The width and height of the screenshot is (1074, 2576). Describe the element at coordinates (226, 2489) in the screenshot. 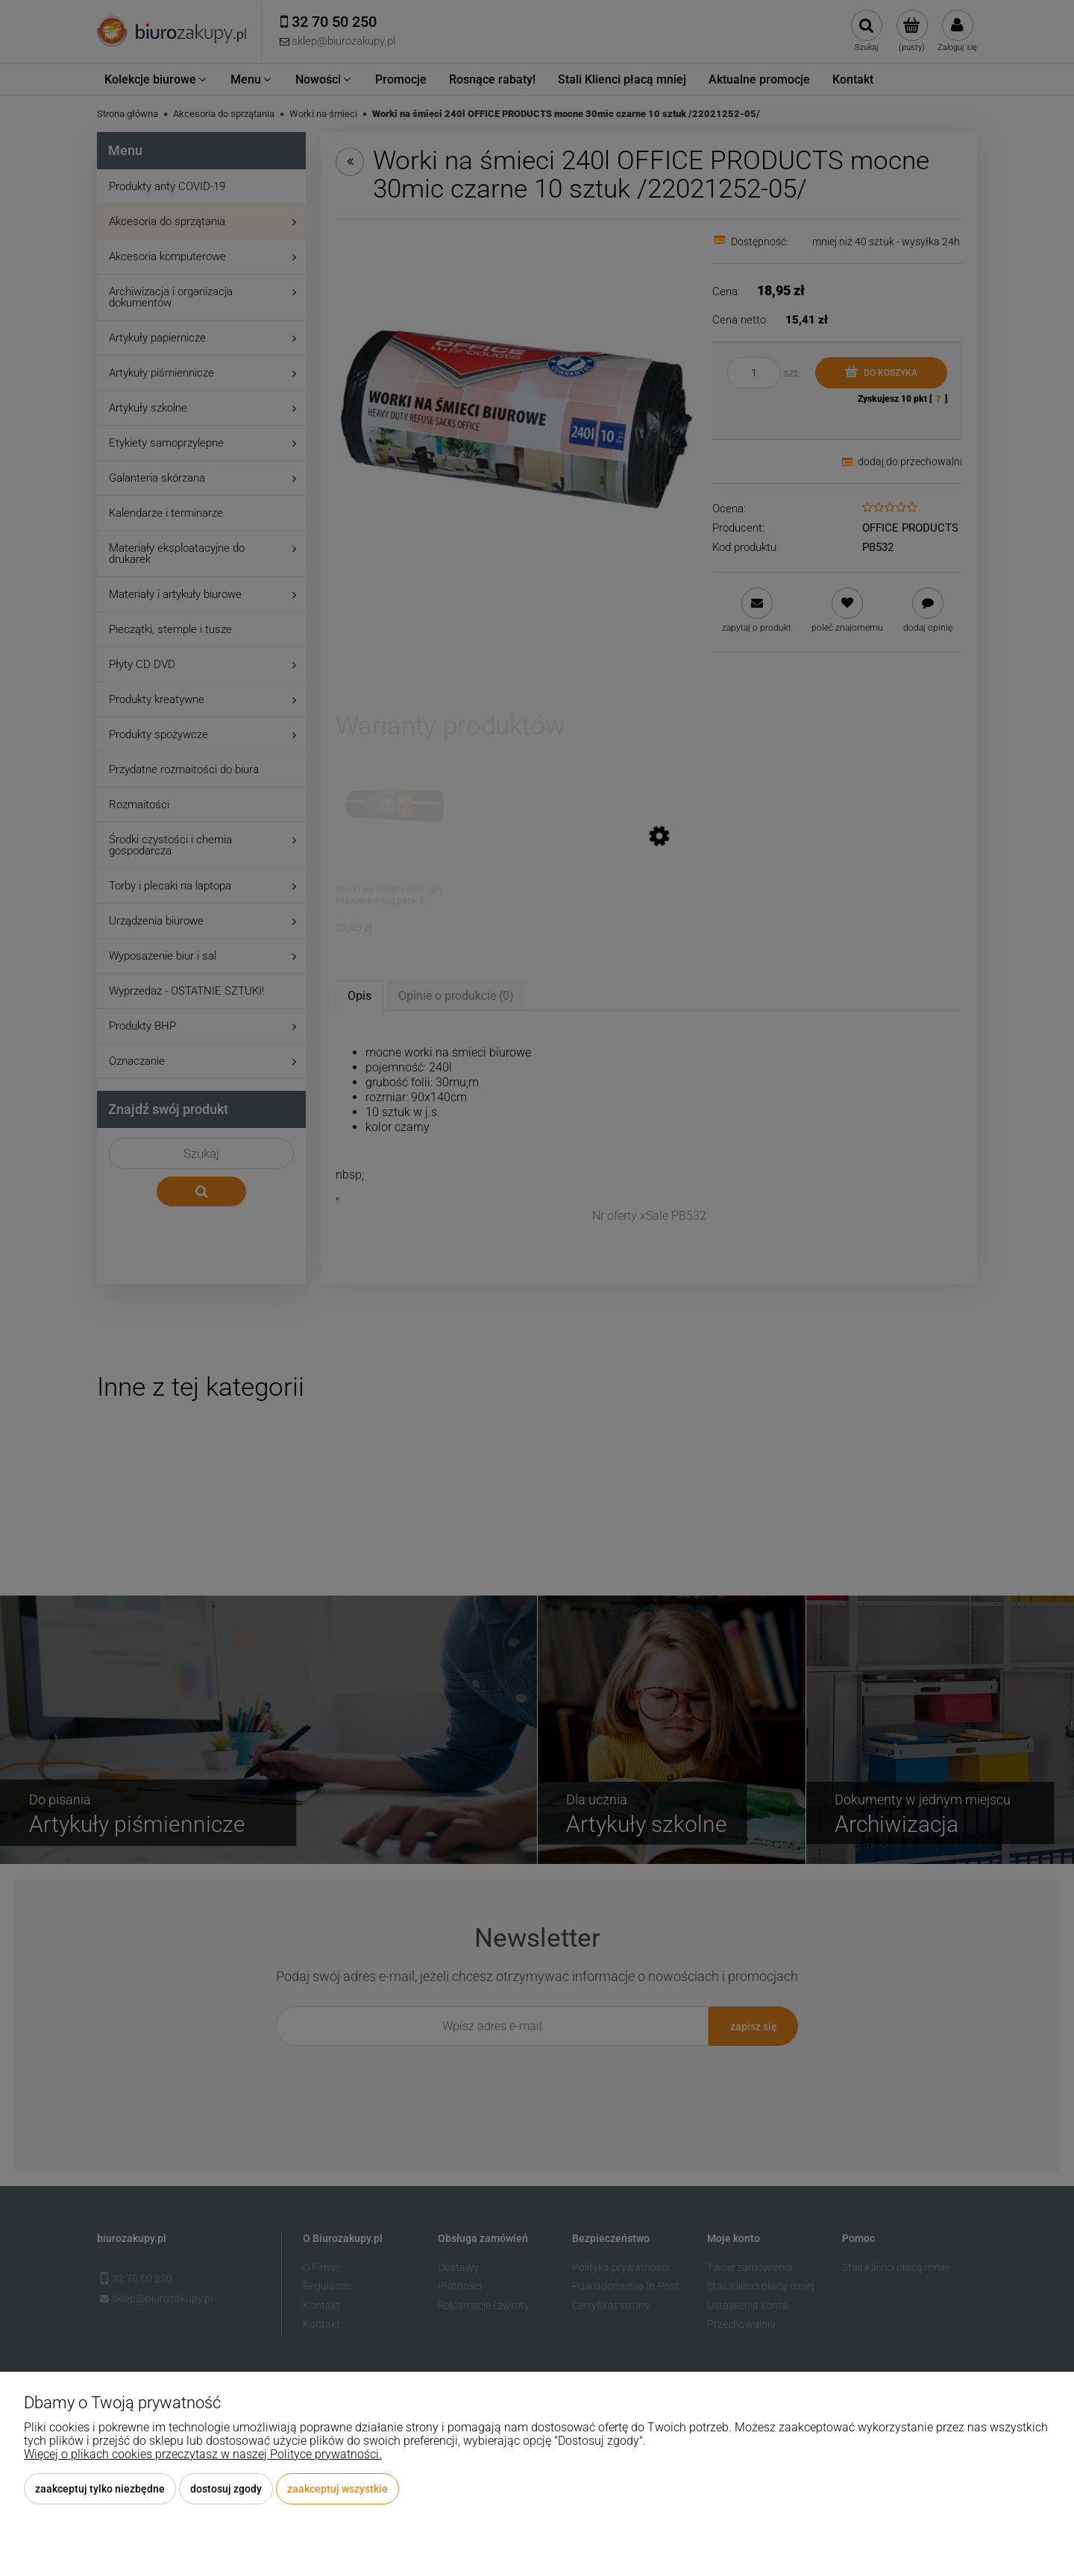

I see `Dostosuj zgody` at that location.